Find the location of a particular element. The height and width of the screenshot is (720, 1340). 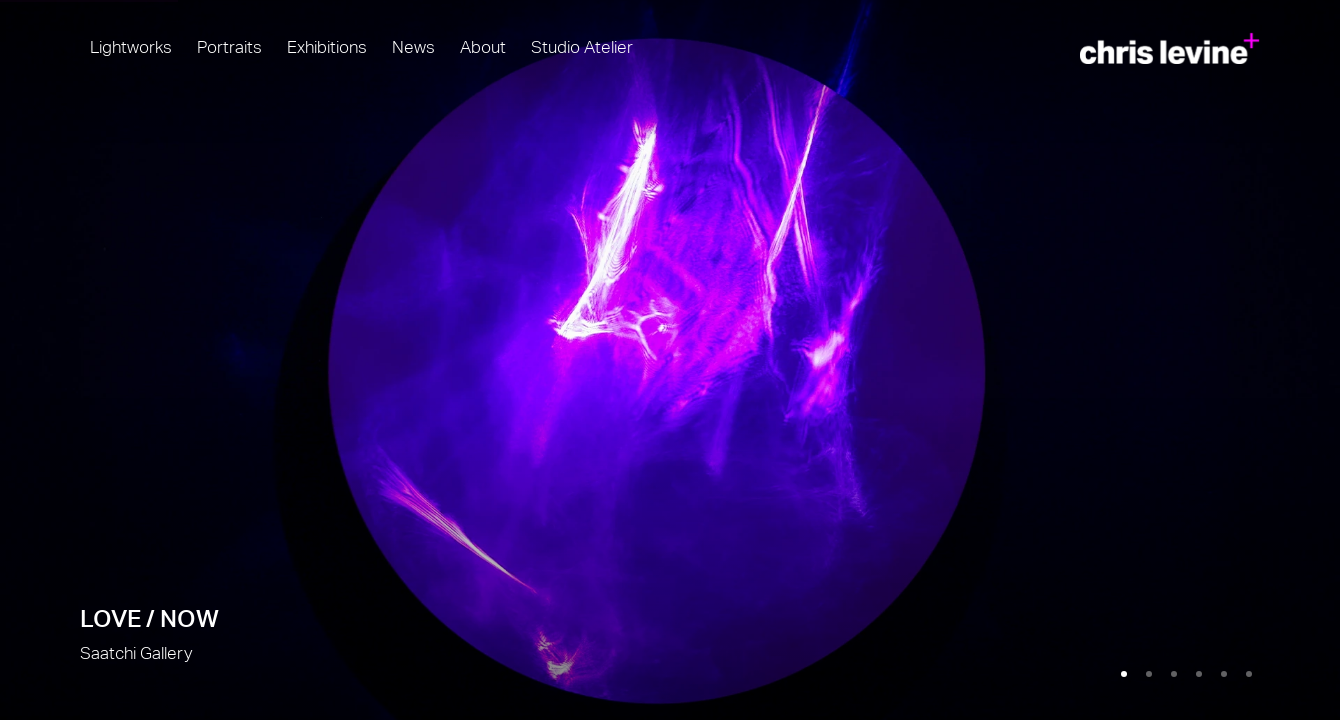

News is located at coordinates (413, 47).